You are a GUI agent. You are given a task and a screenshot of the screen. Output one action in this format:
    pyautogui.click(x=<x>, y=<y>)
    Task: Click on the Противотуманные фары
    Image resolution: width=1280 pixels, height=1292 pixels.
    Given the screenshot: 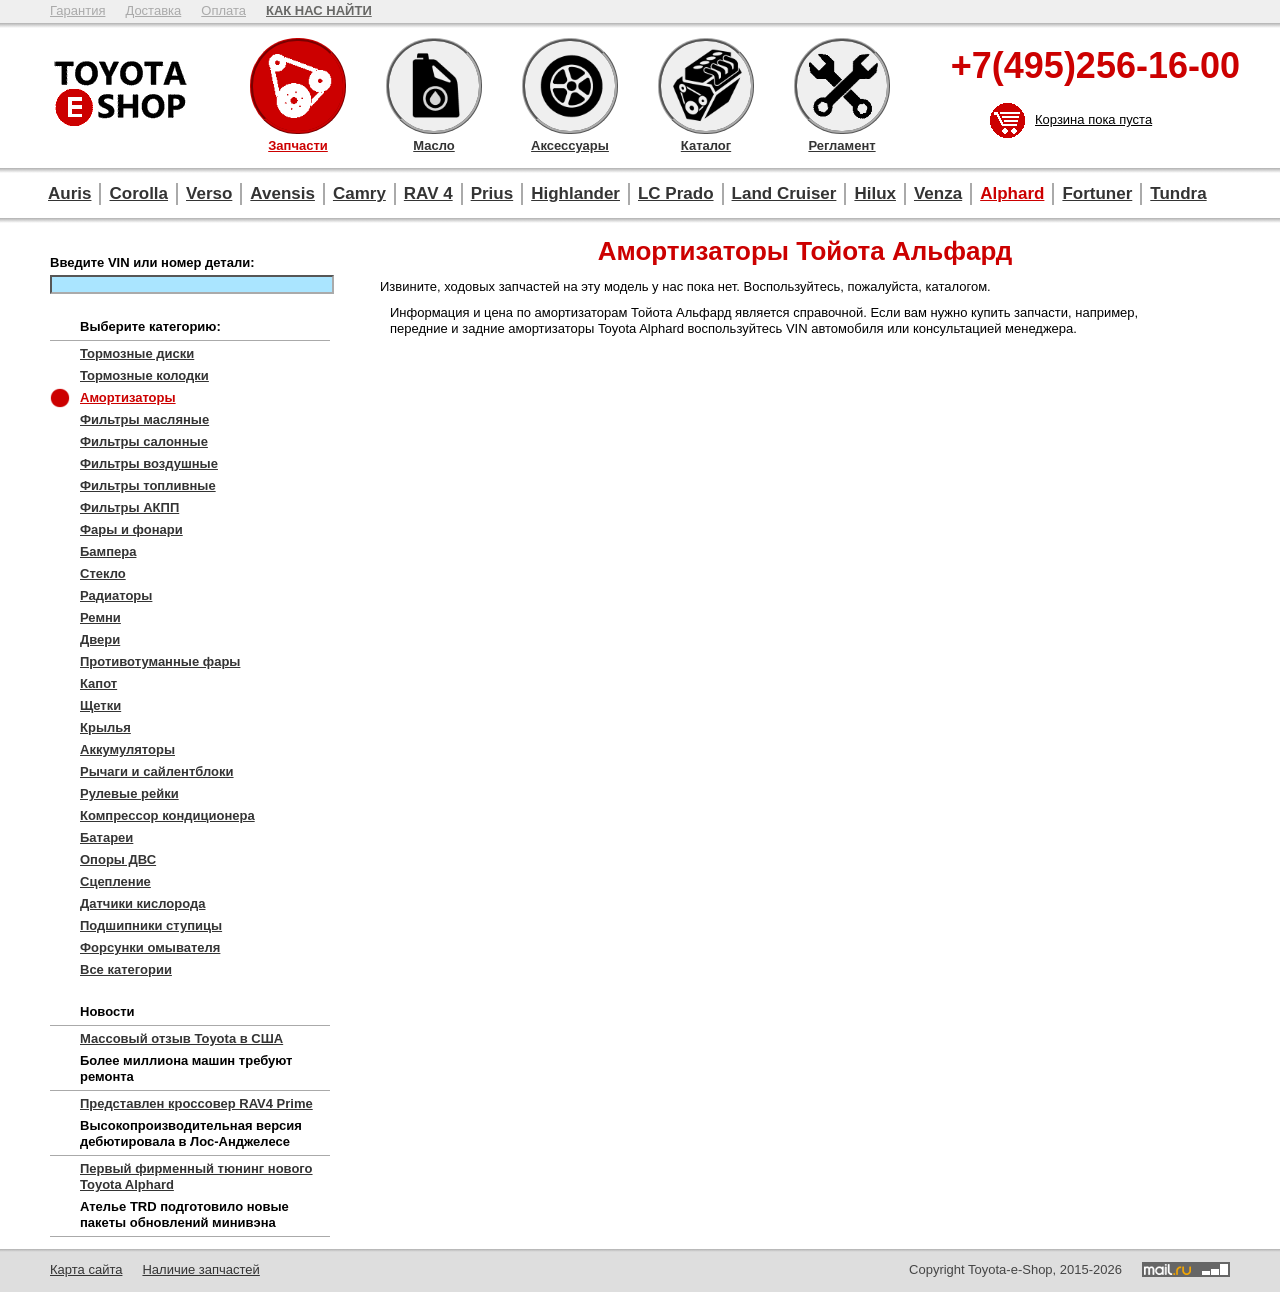 What is the action you would take?
    pyautogui.click(x=160, y=661)
    